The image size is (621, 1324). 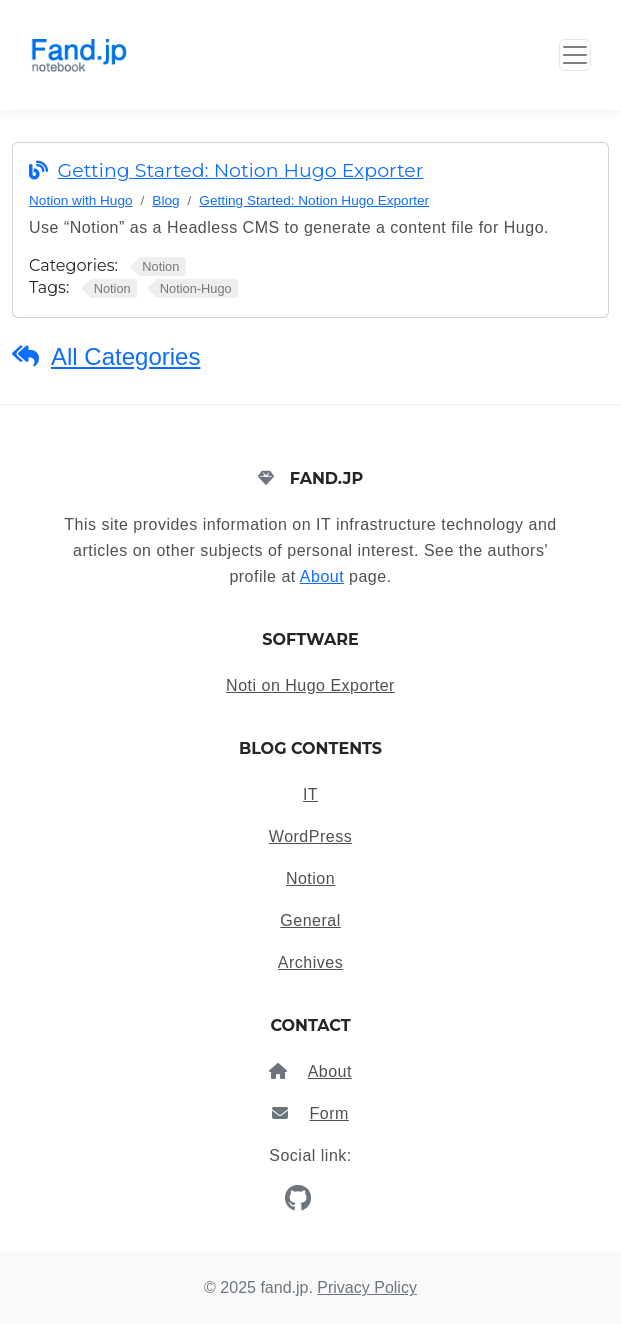 What do you see at coordinates (310, 920) in the screenshot?
I see `General` at bounding box center [310, 920].